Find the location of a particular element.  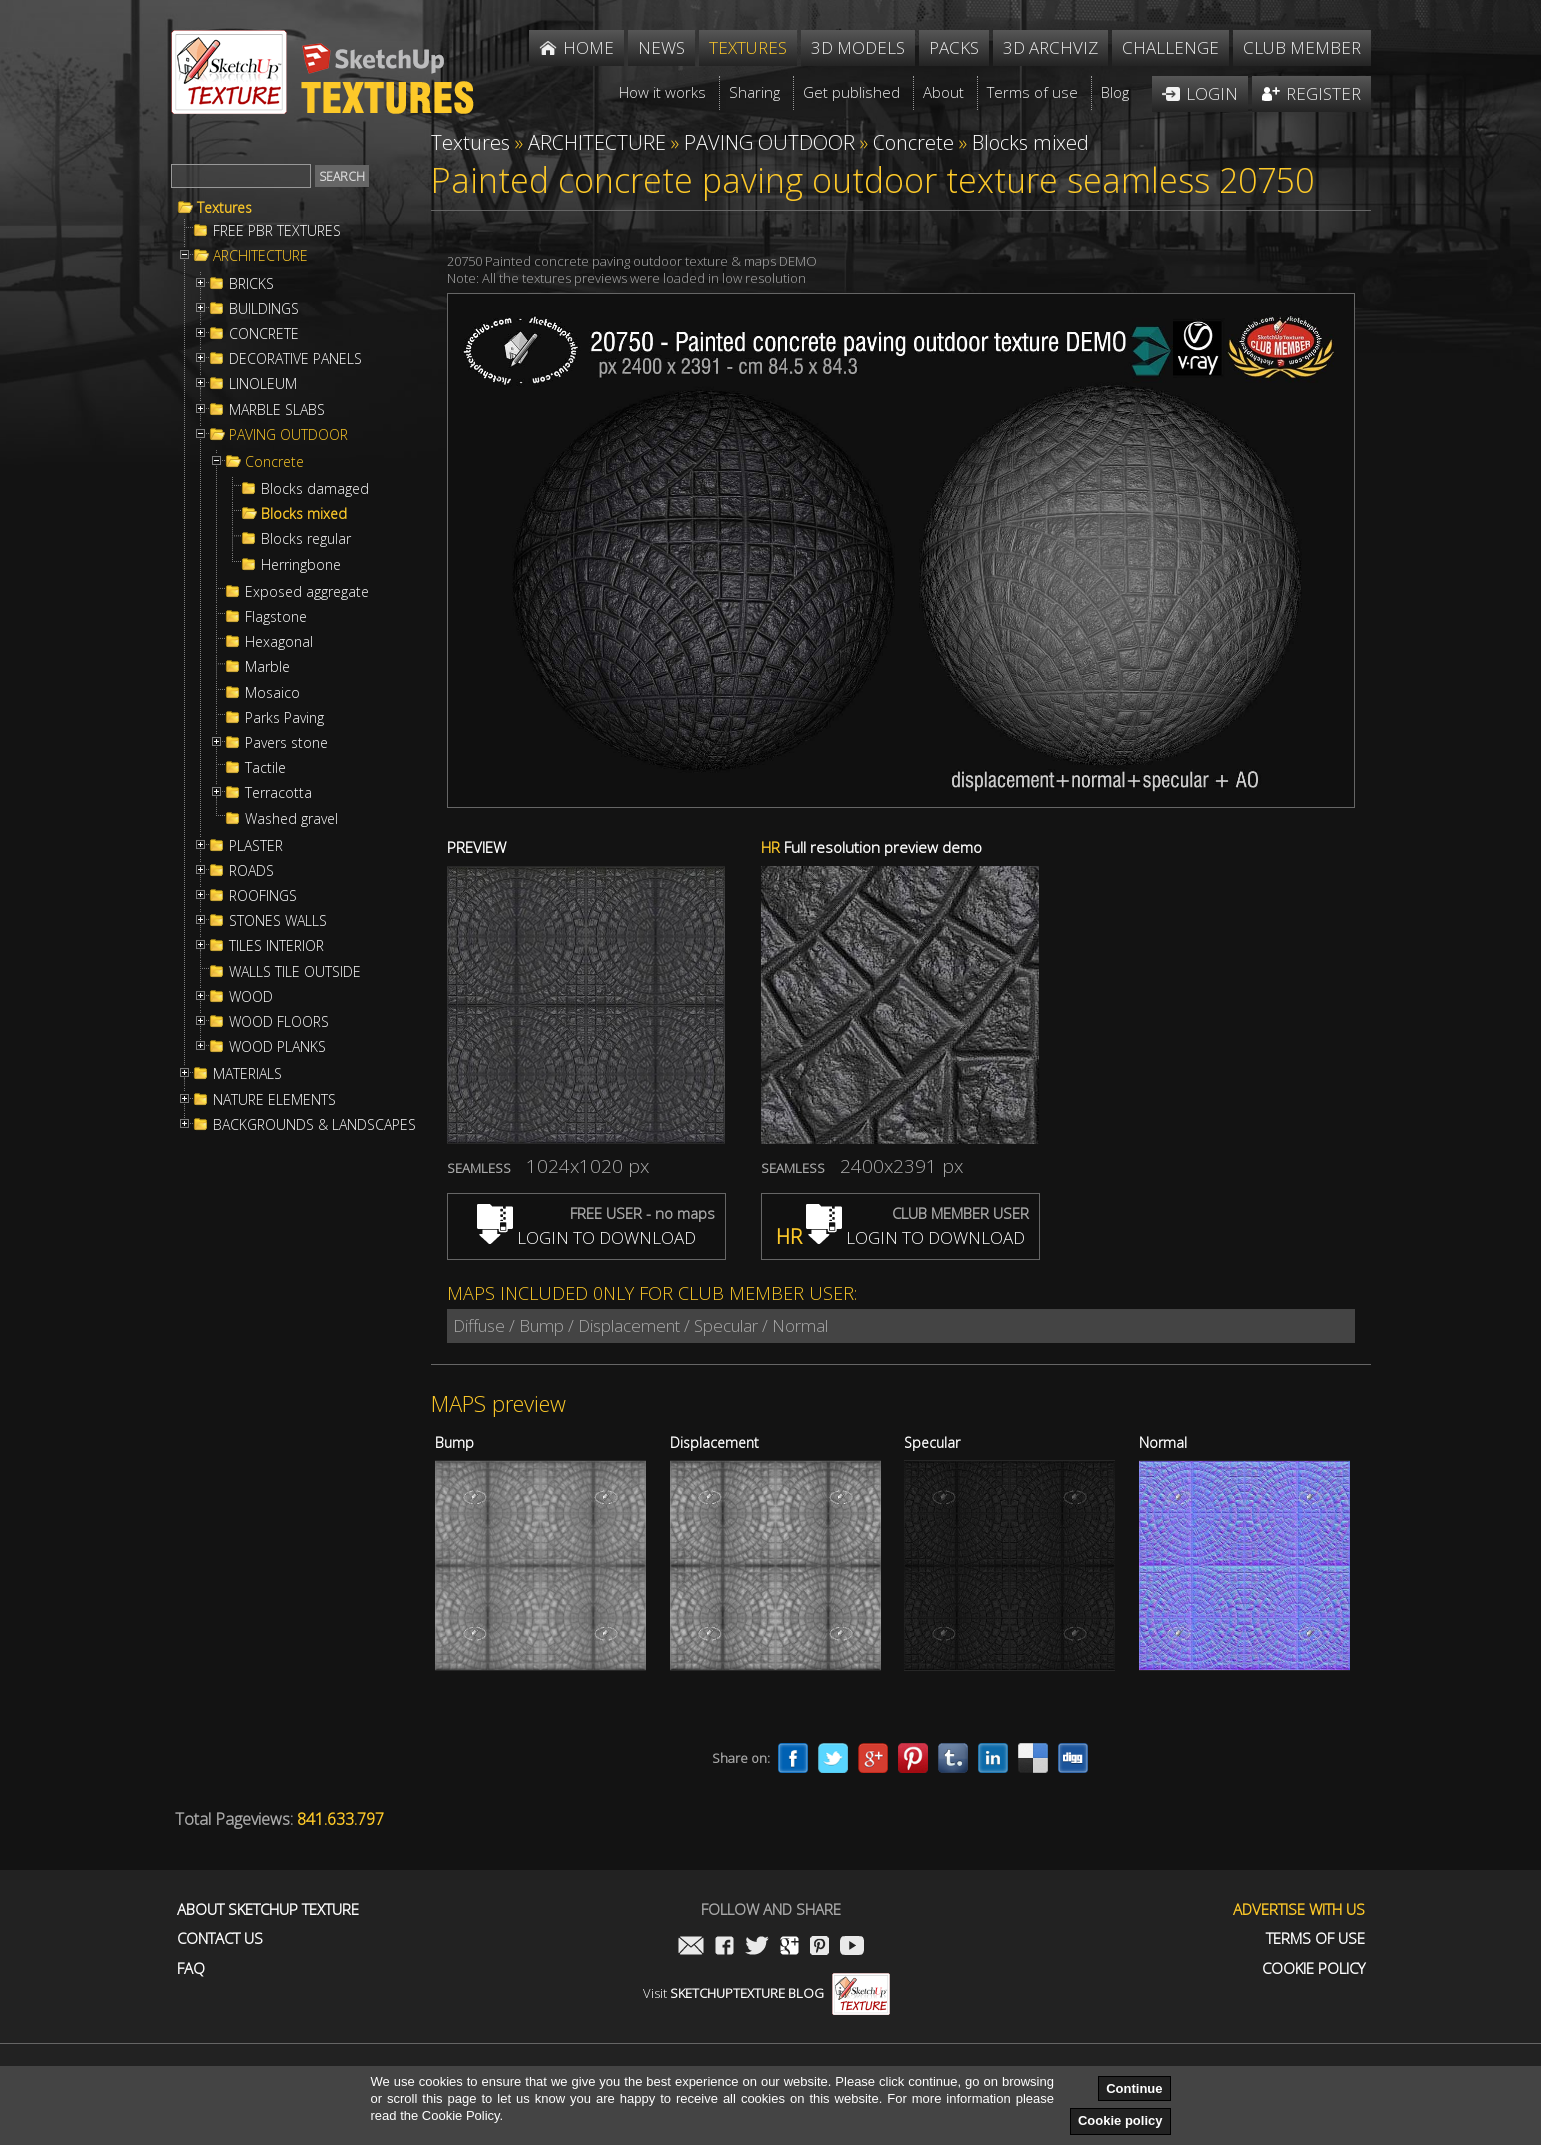

DECORATIVE PANELS is located at coordinates (295, 359).